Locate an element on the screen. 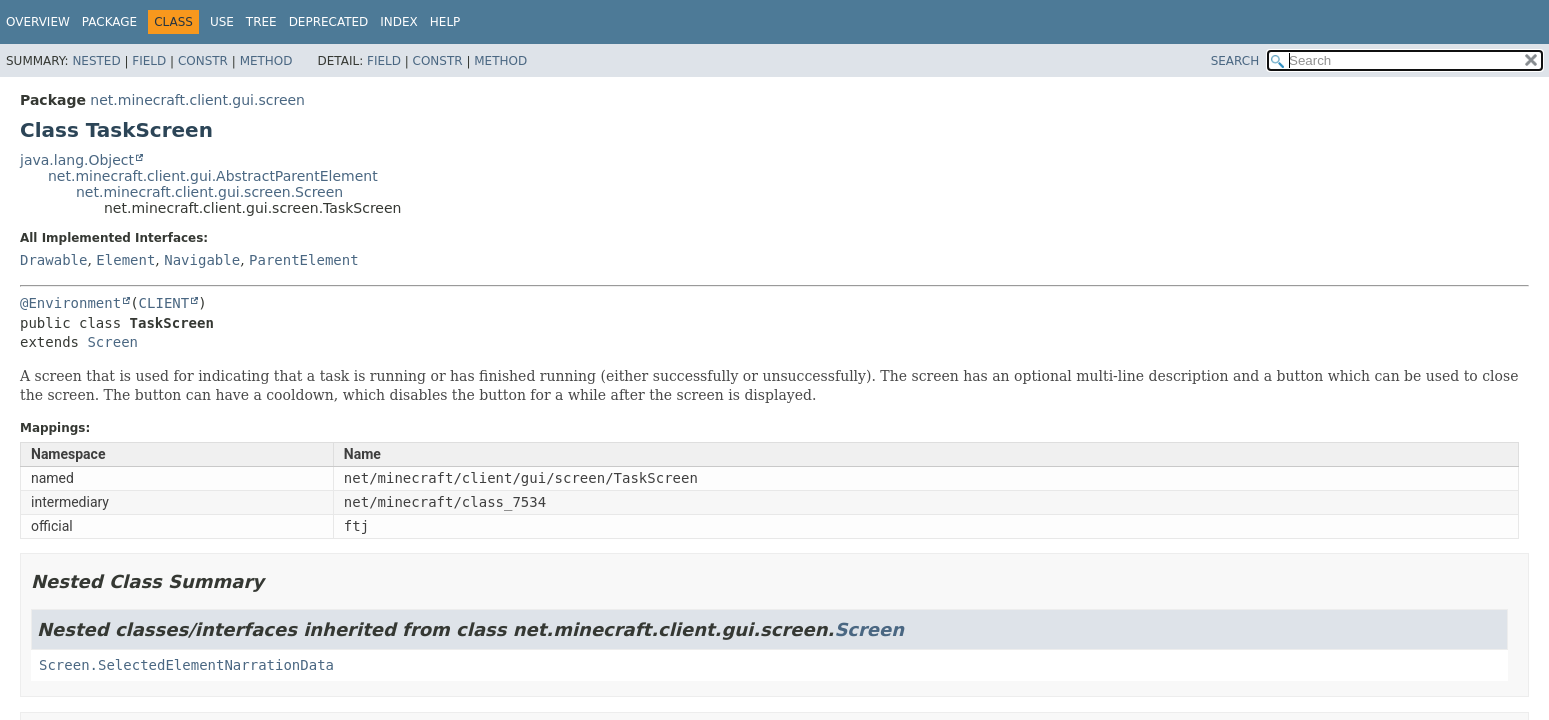 The width and height of the screenshot is (1549, 720). Index is located at coordinates (399, 22).